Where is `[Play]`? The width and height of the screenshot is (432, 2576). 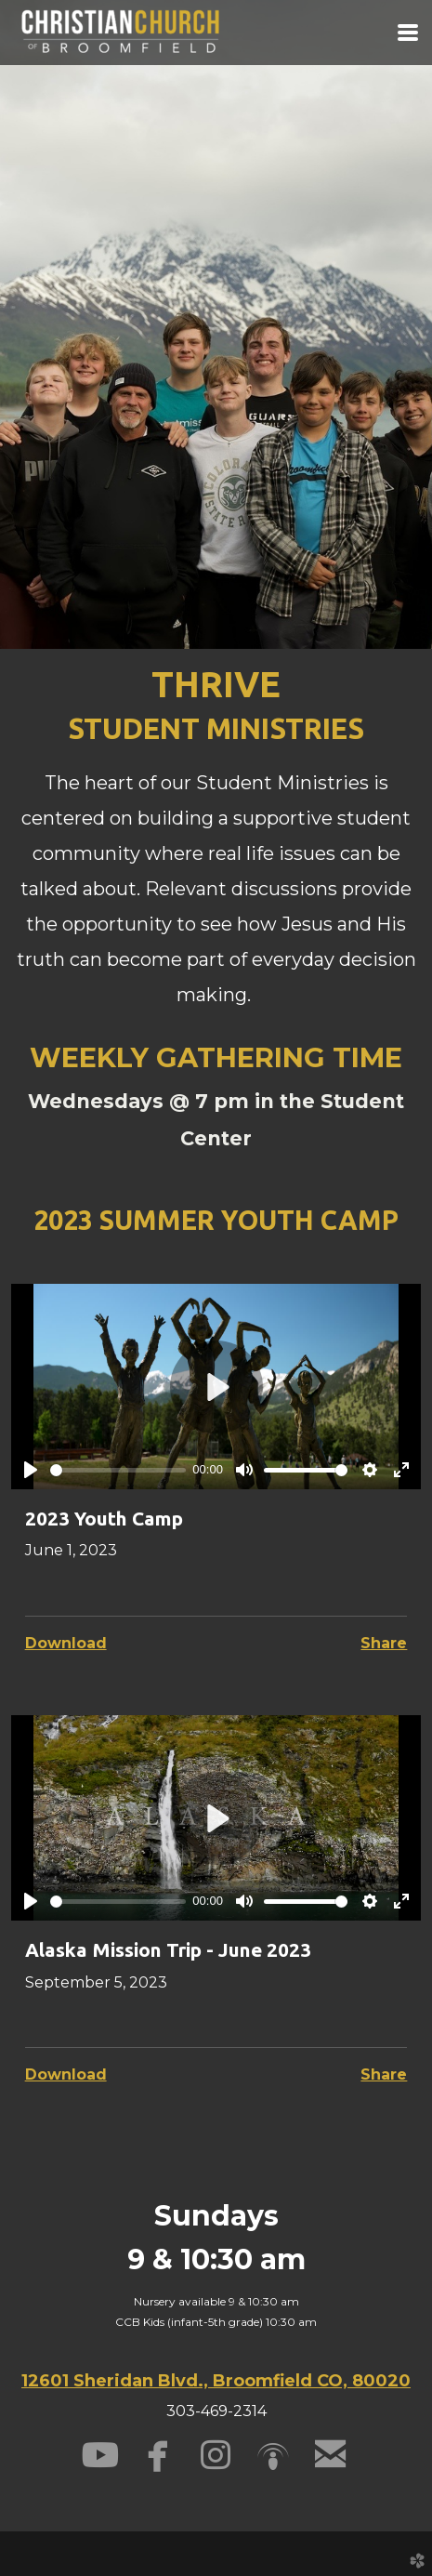 [Play] is located at coordinates (31, 1470).